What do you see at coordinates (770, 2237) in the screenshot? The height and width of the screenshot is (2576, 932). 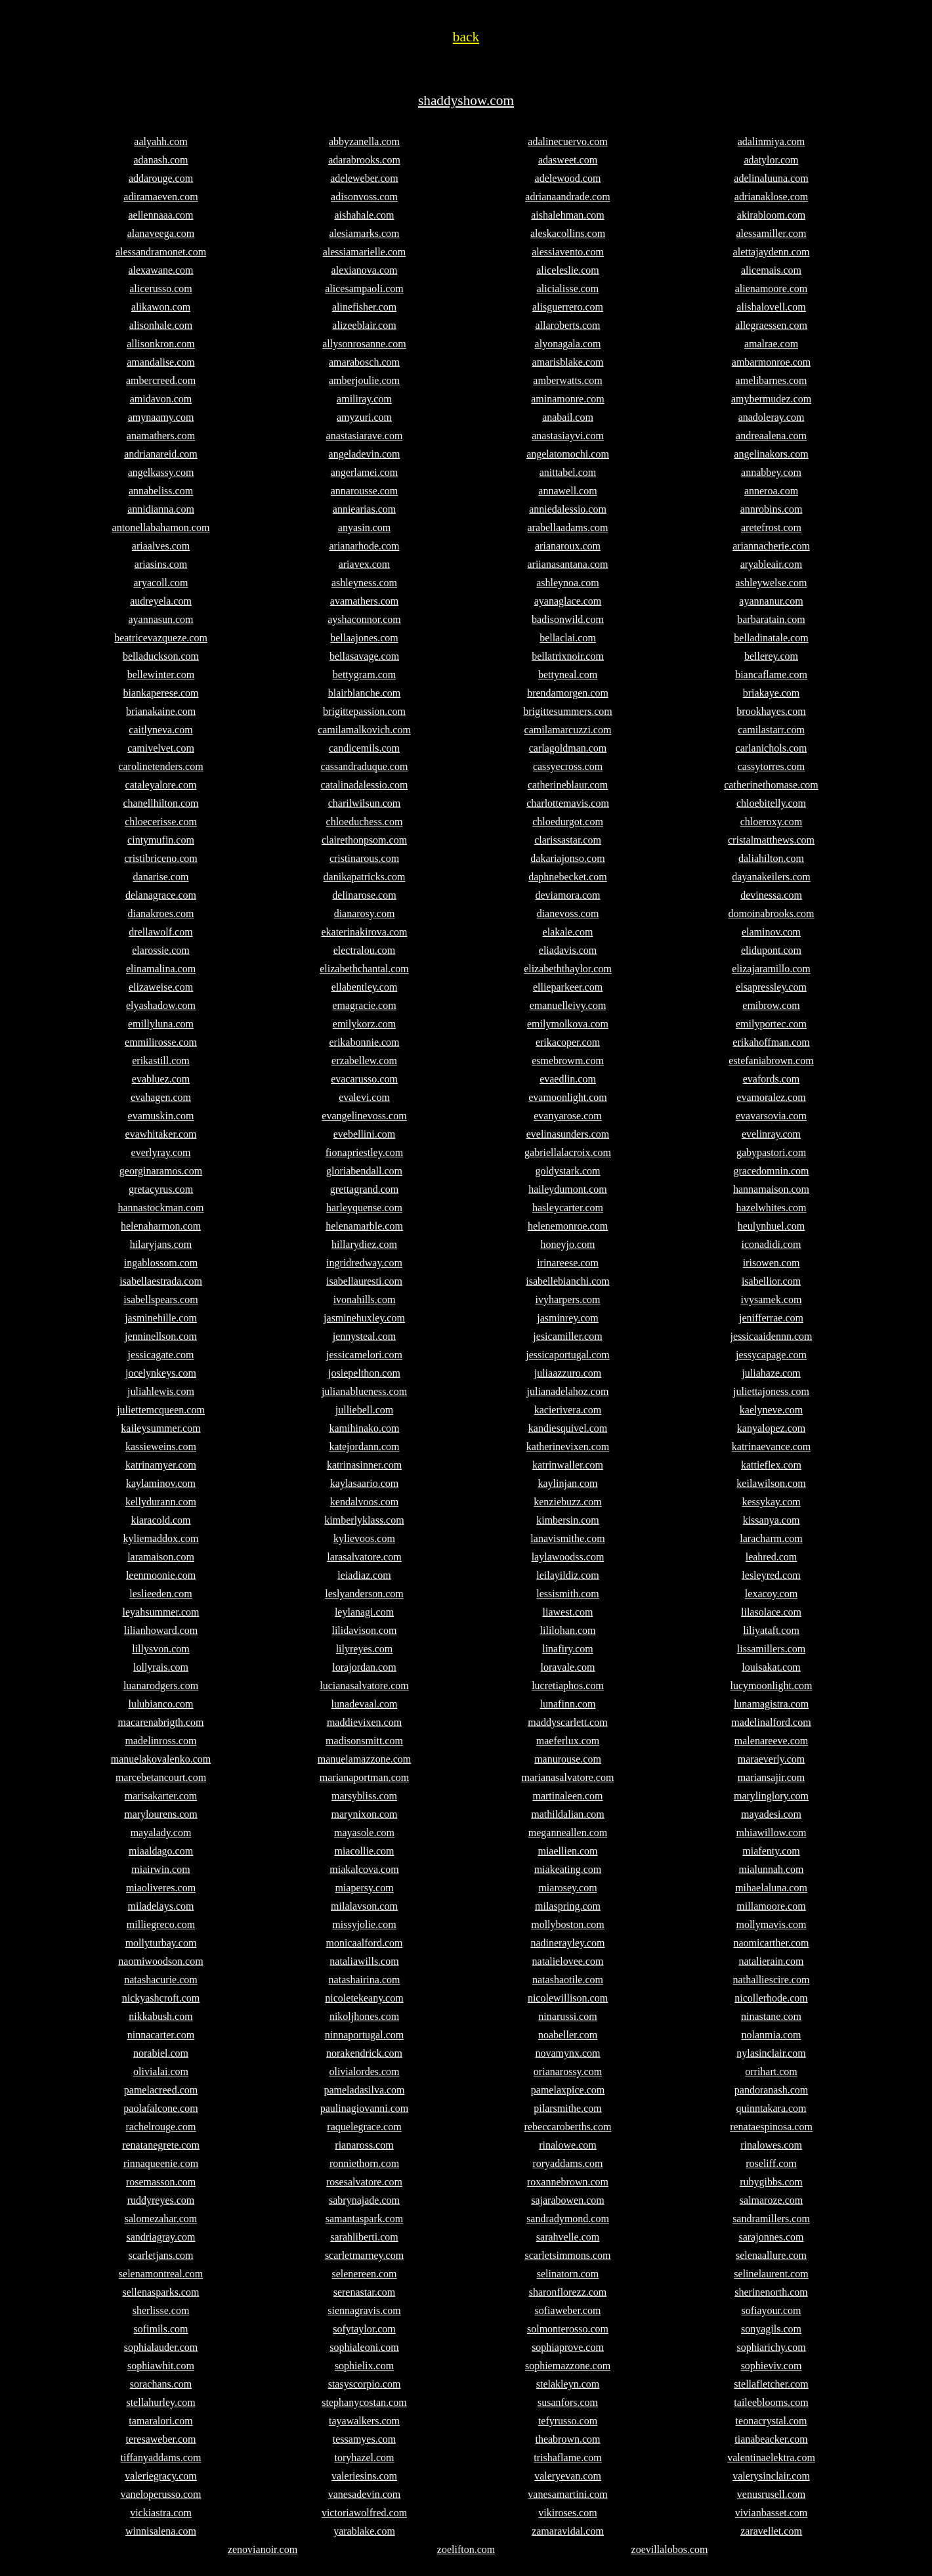 I see `sarajonnes.com` at bounding box center [770, 2237].